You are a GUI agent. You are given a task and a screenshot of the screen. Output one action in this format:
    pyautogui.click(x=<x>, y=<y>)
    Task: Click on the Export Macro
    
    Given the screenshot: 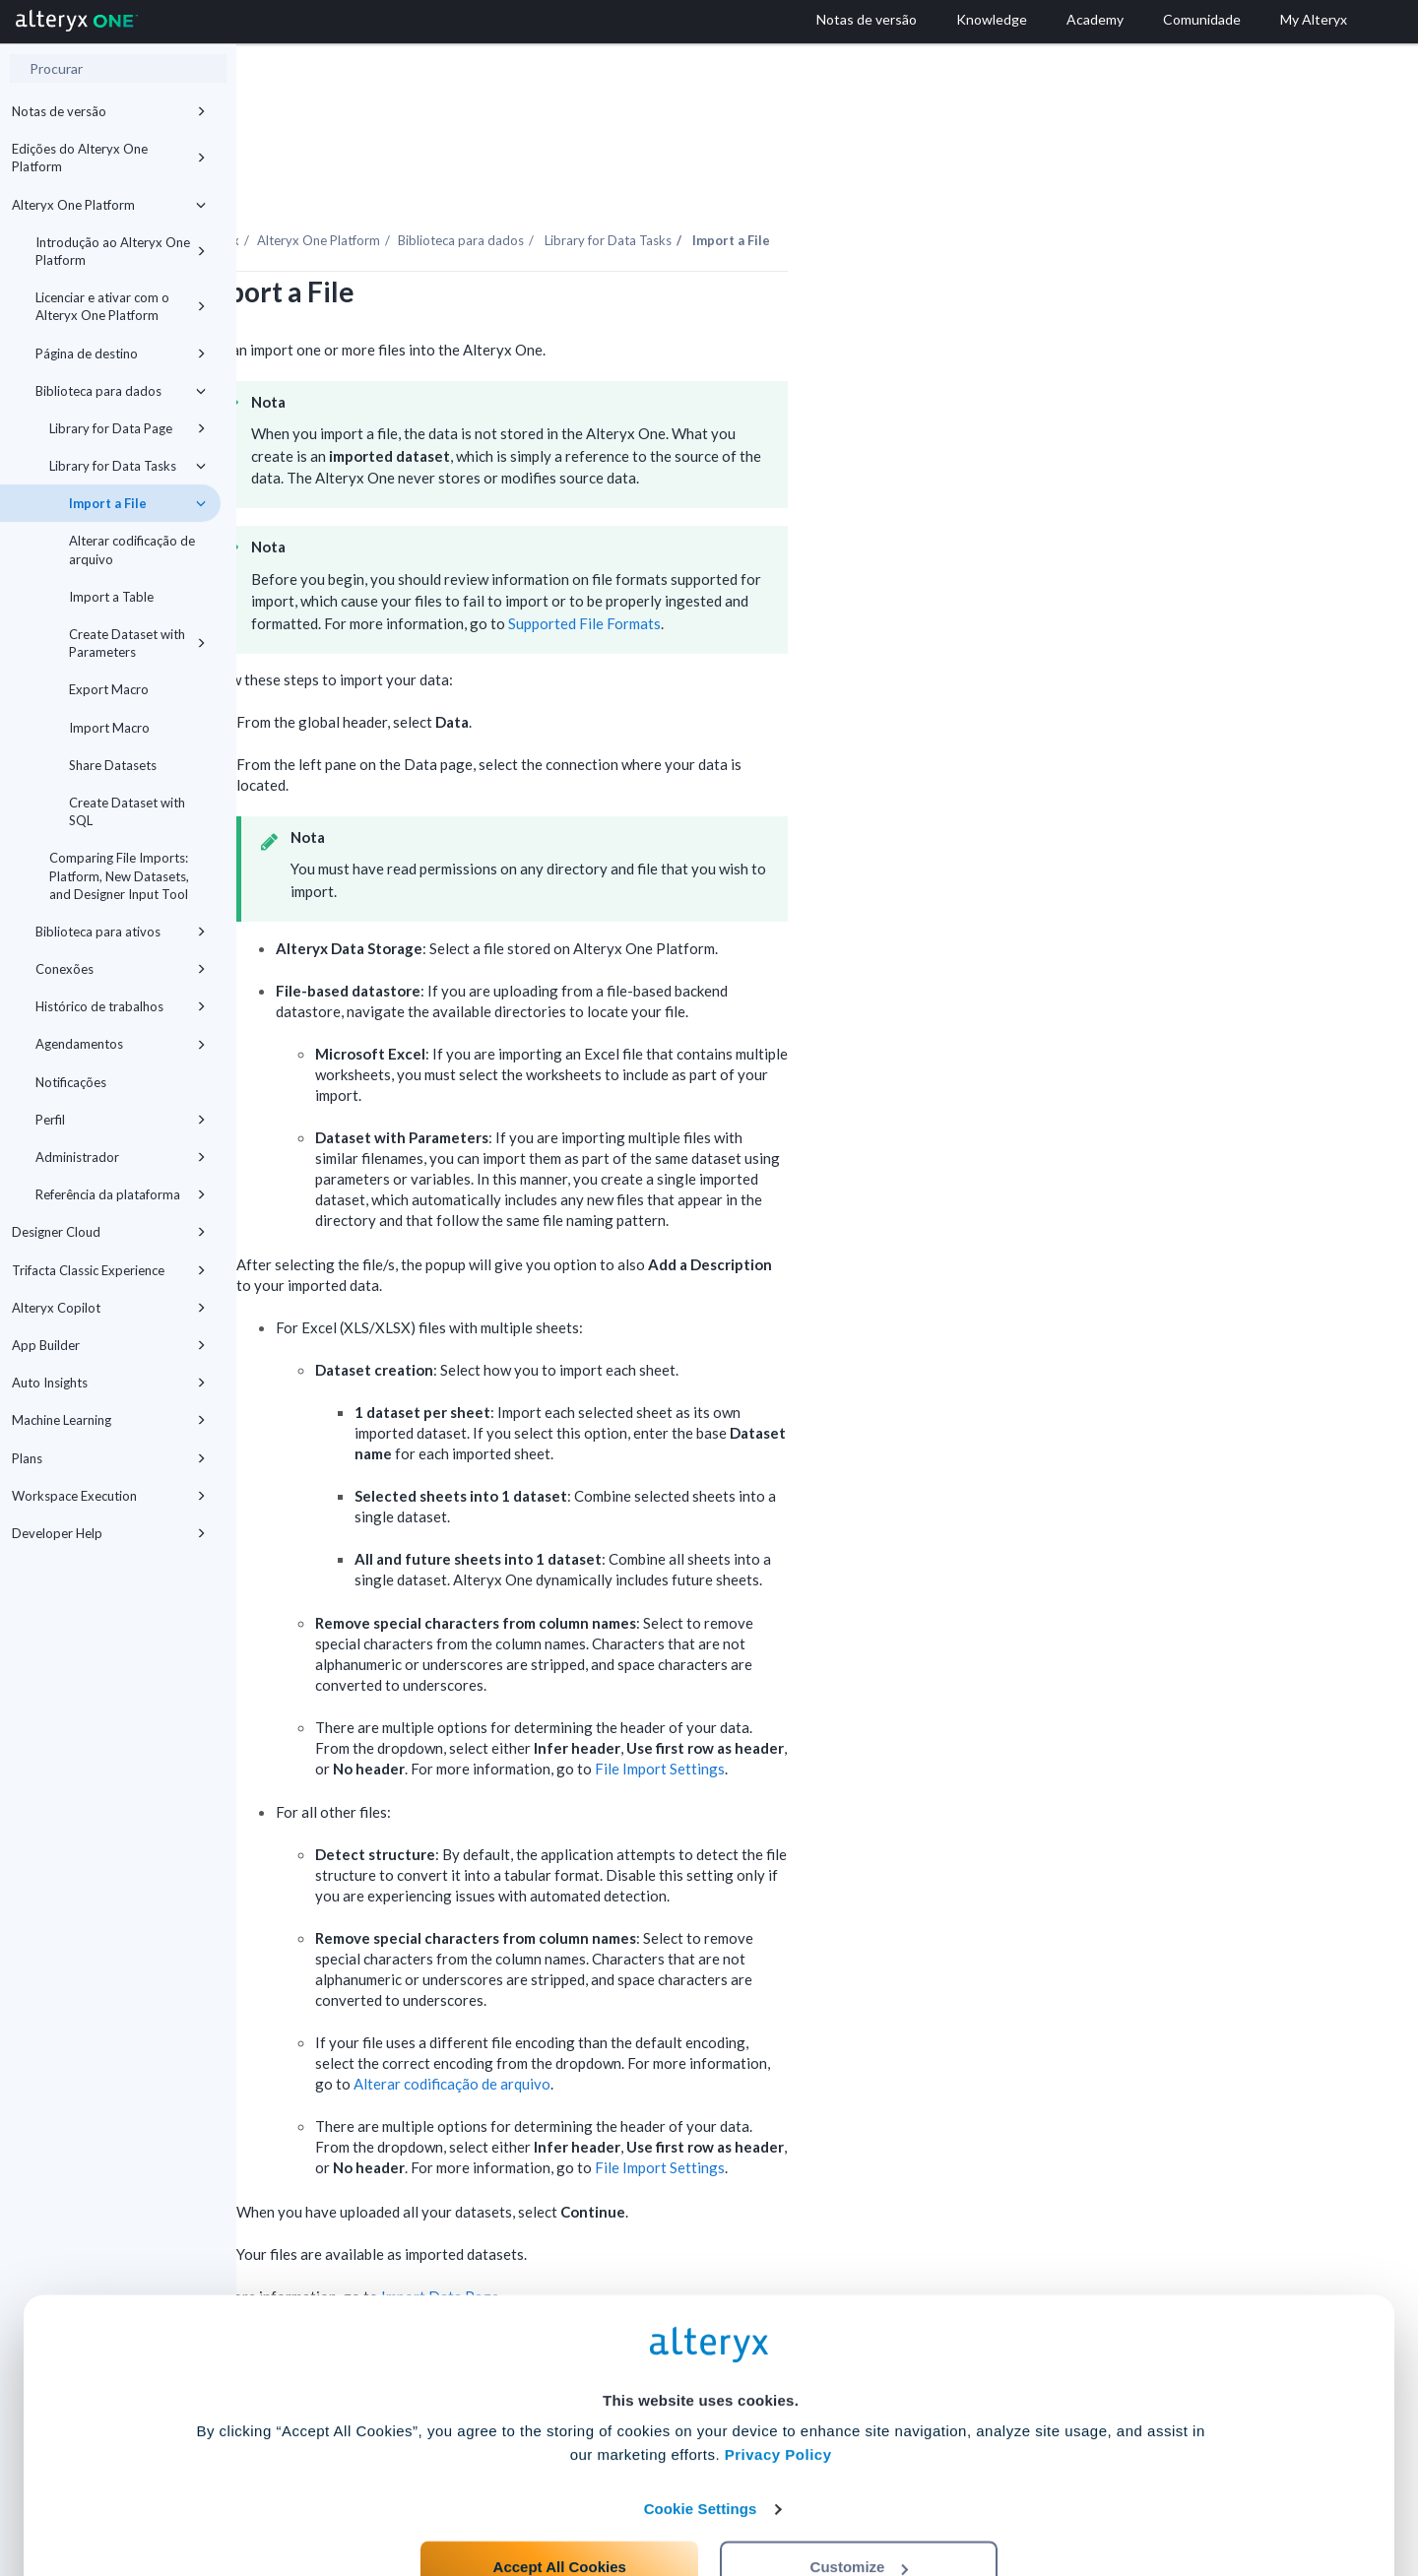 What is the action you would take?
    pyautogui.click(x=109, y=689)
    